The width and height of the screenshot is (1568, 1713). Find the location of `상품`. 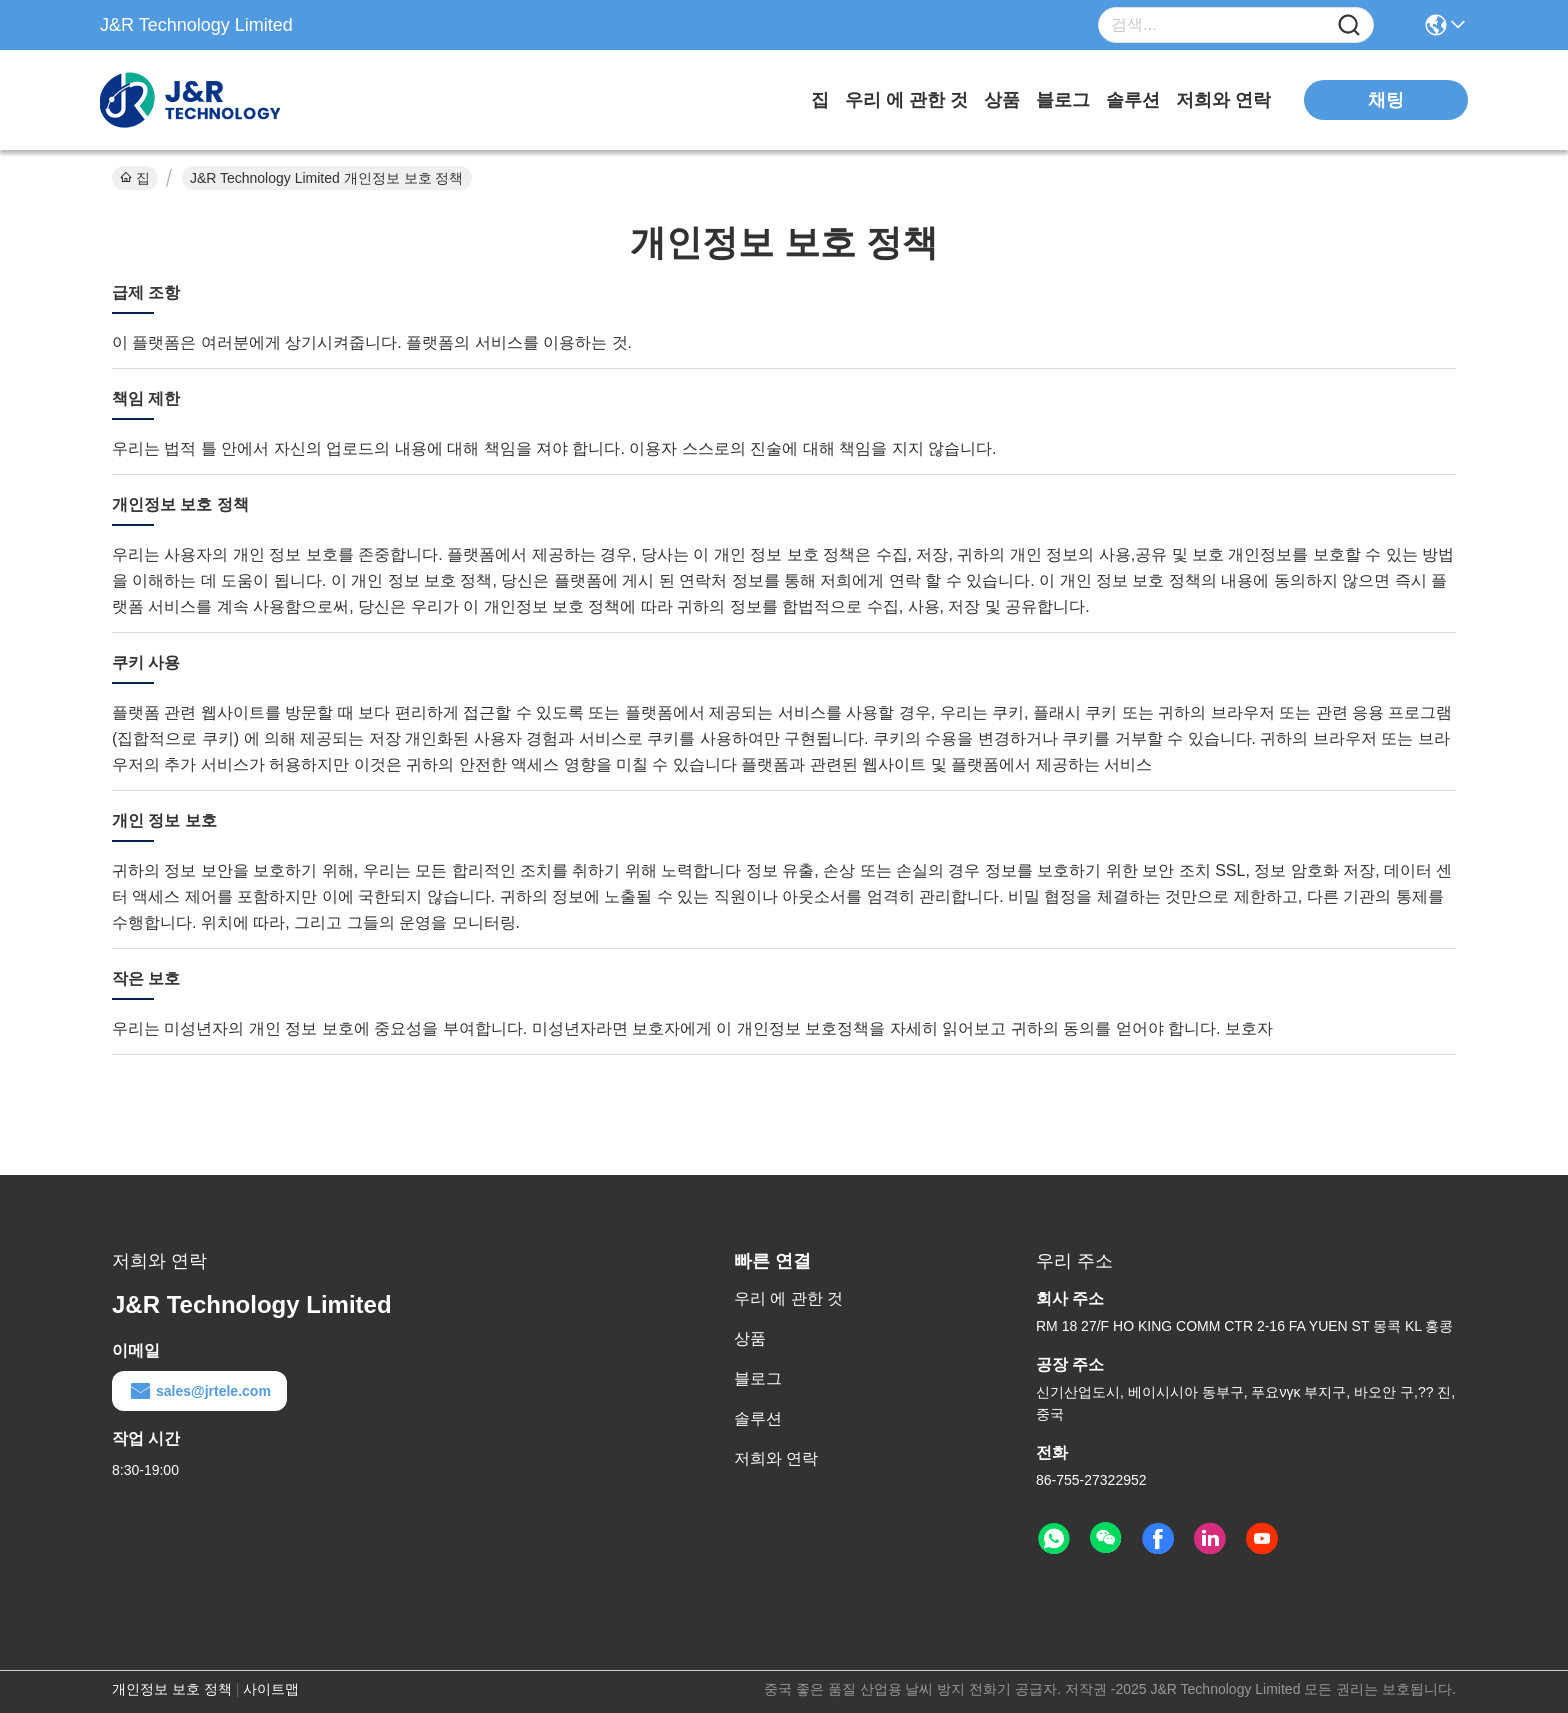

상품 is located at coordinates (1002, 100).